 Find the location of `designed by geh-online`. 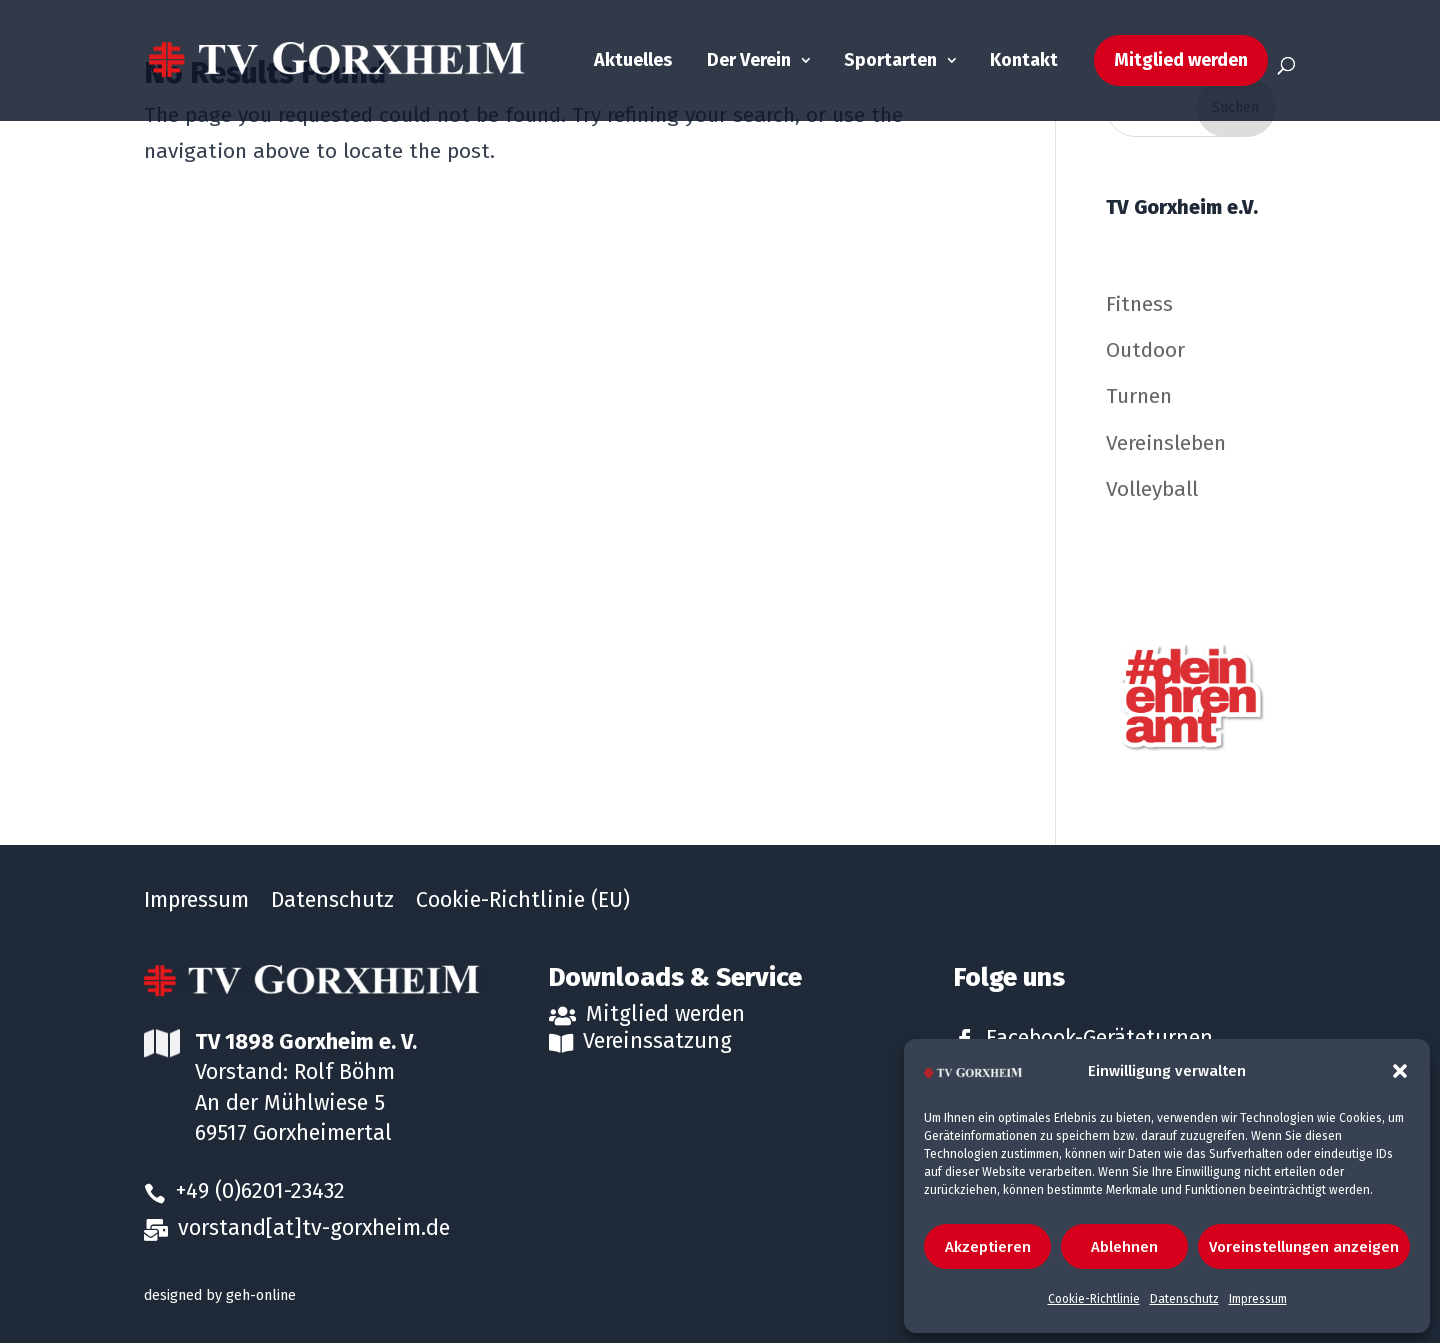

designed by geh-online is located at coordinates (220, 1295).